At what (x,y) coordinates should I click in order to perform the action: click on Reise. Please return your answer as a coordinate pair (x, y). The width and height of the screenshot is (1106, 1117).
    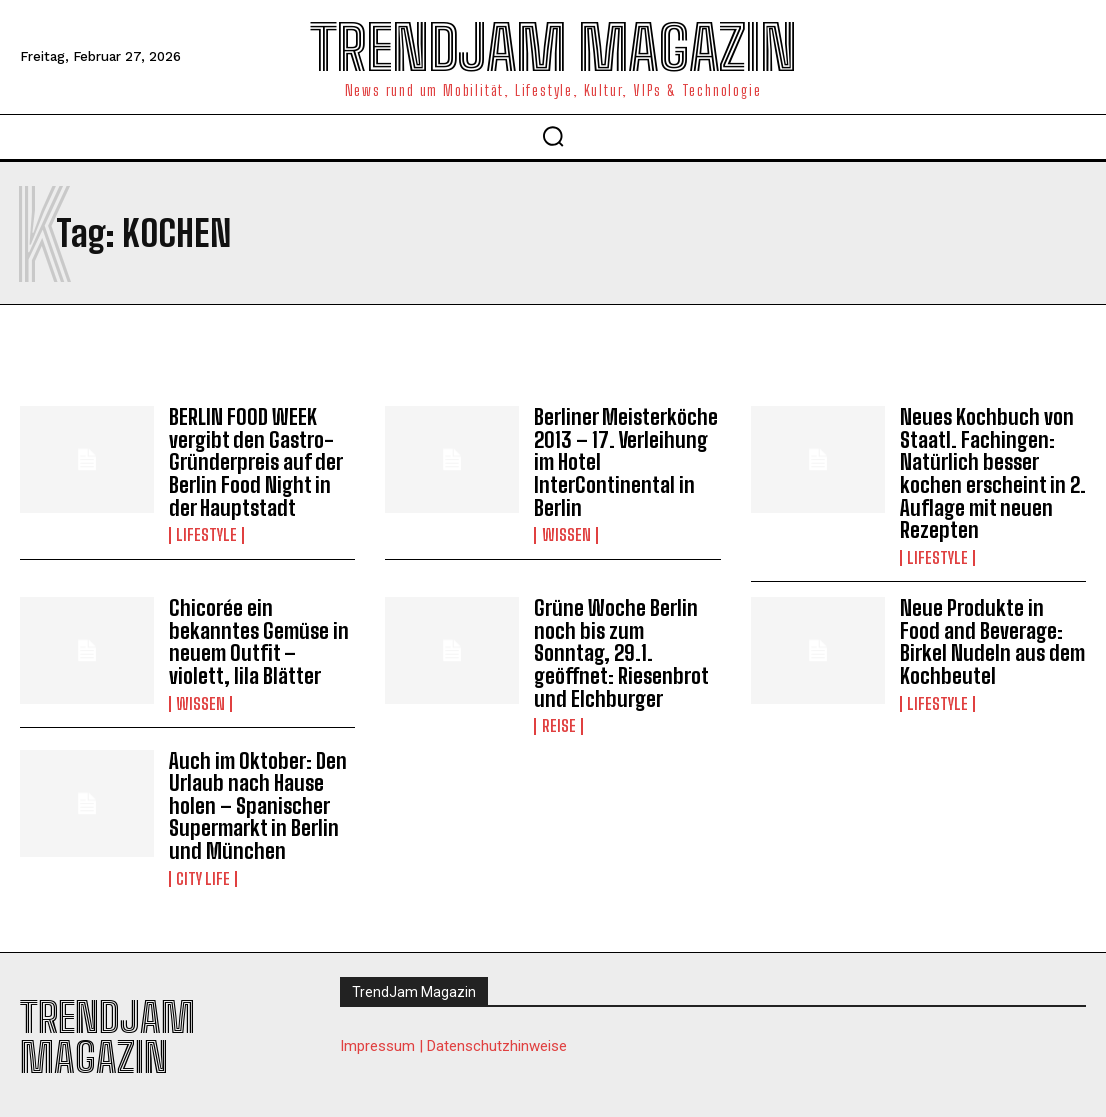
    Looking at the image, I should click on (558, 719).